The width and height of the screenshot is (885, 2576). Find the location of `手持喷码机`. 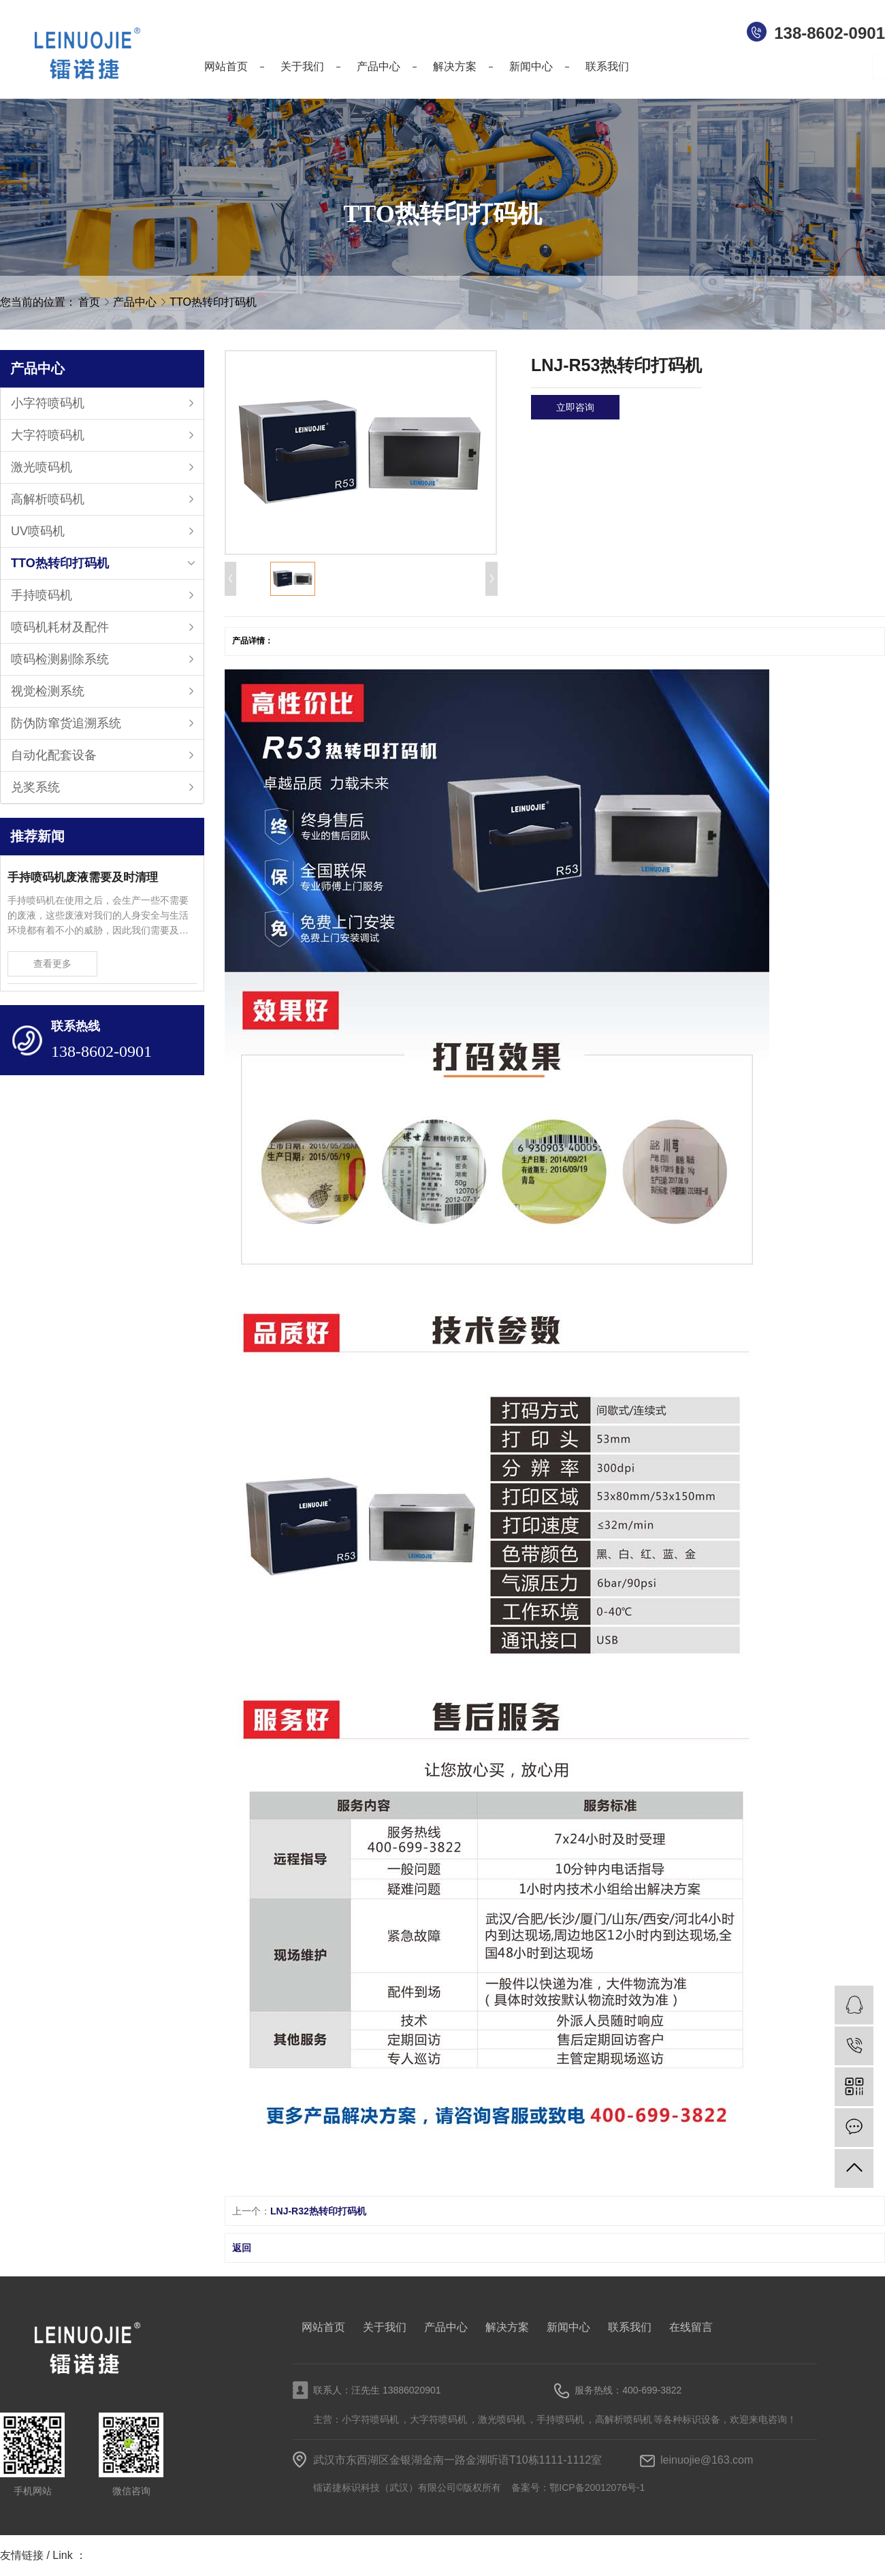

手持喷码机 is located at coordinates (41, 595).